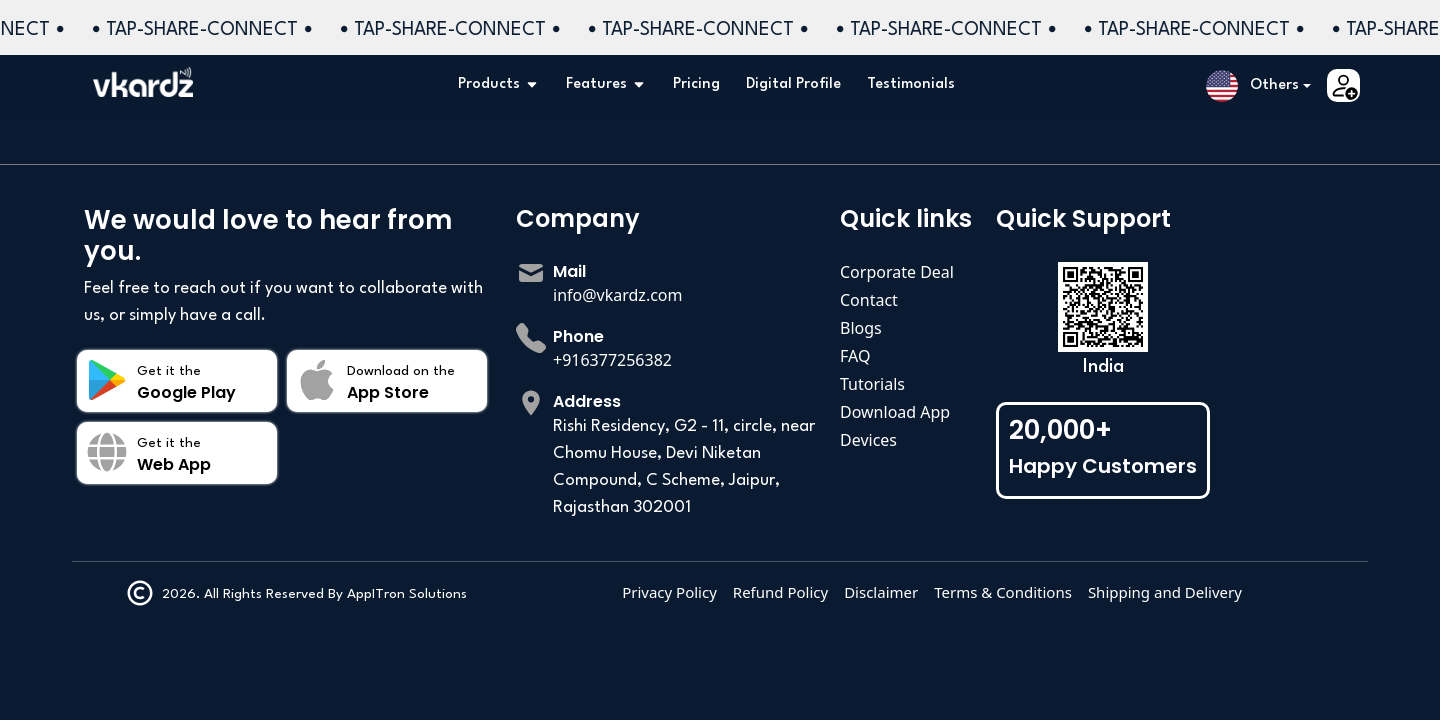  What do you see at coordinates (855, 356) in the screenshot?
I see `FAQ` at bounding box center [855, 356].